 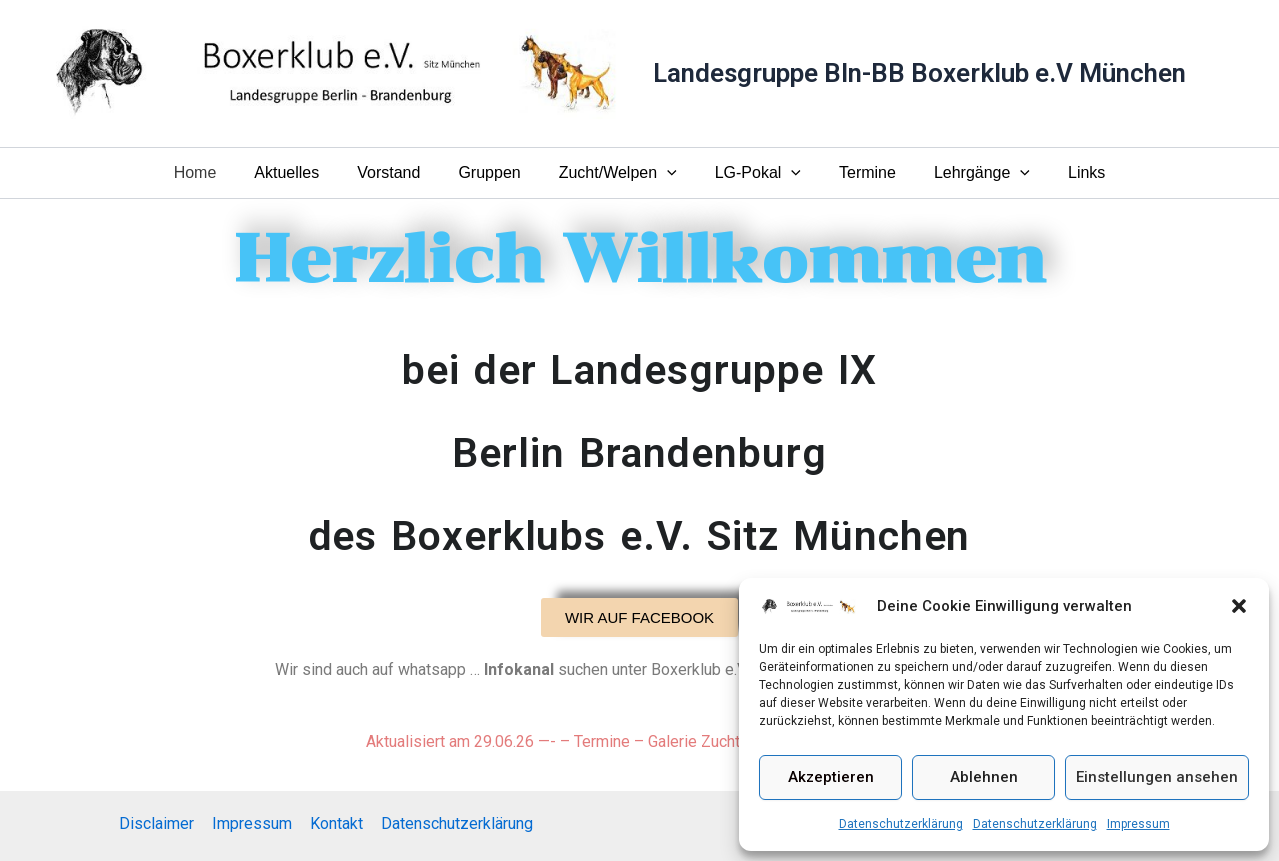 What do you see at coordinates (400, 172) in the screenshot?
I see `Vorstand` at bounding box center [400, 172].